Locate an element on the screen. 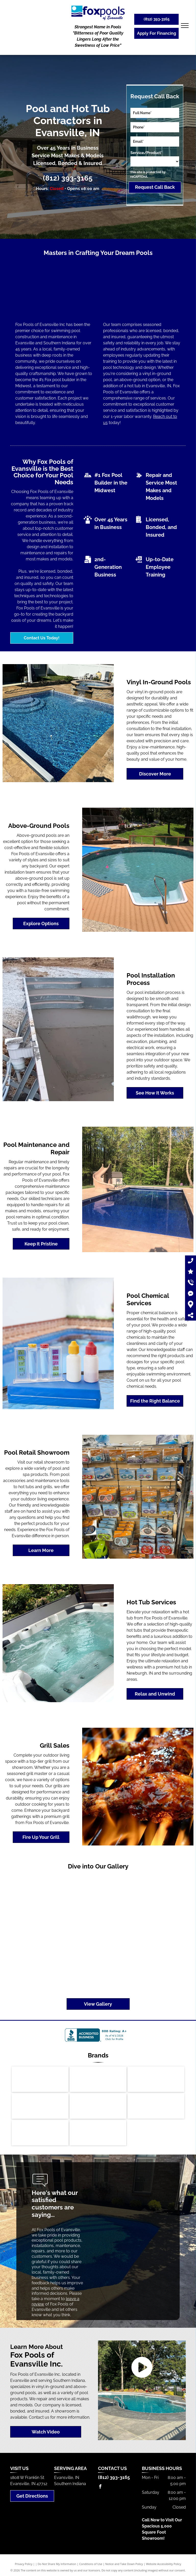  [OnGuard] is located at coordinates (156, 2079).